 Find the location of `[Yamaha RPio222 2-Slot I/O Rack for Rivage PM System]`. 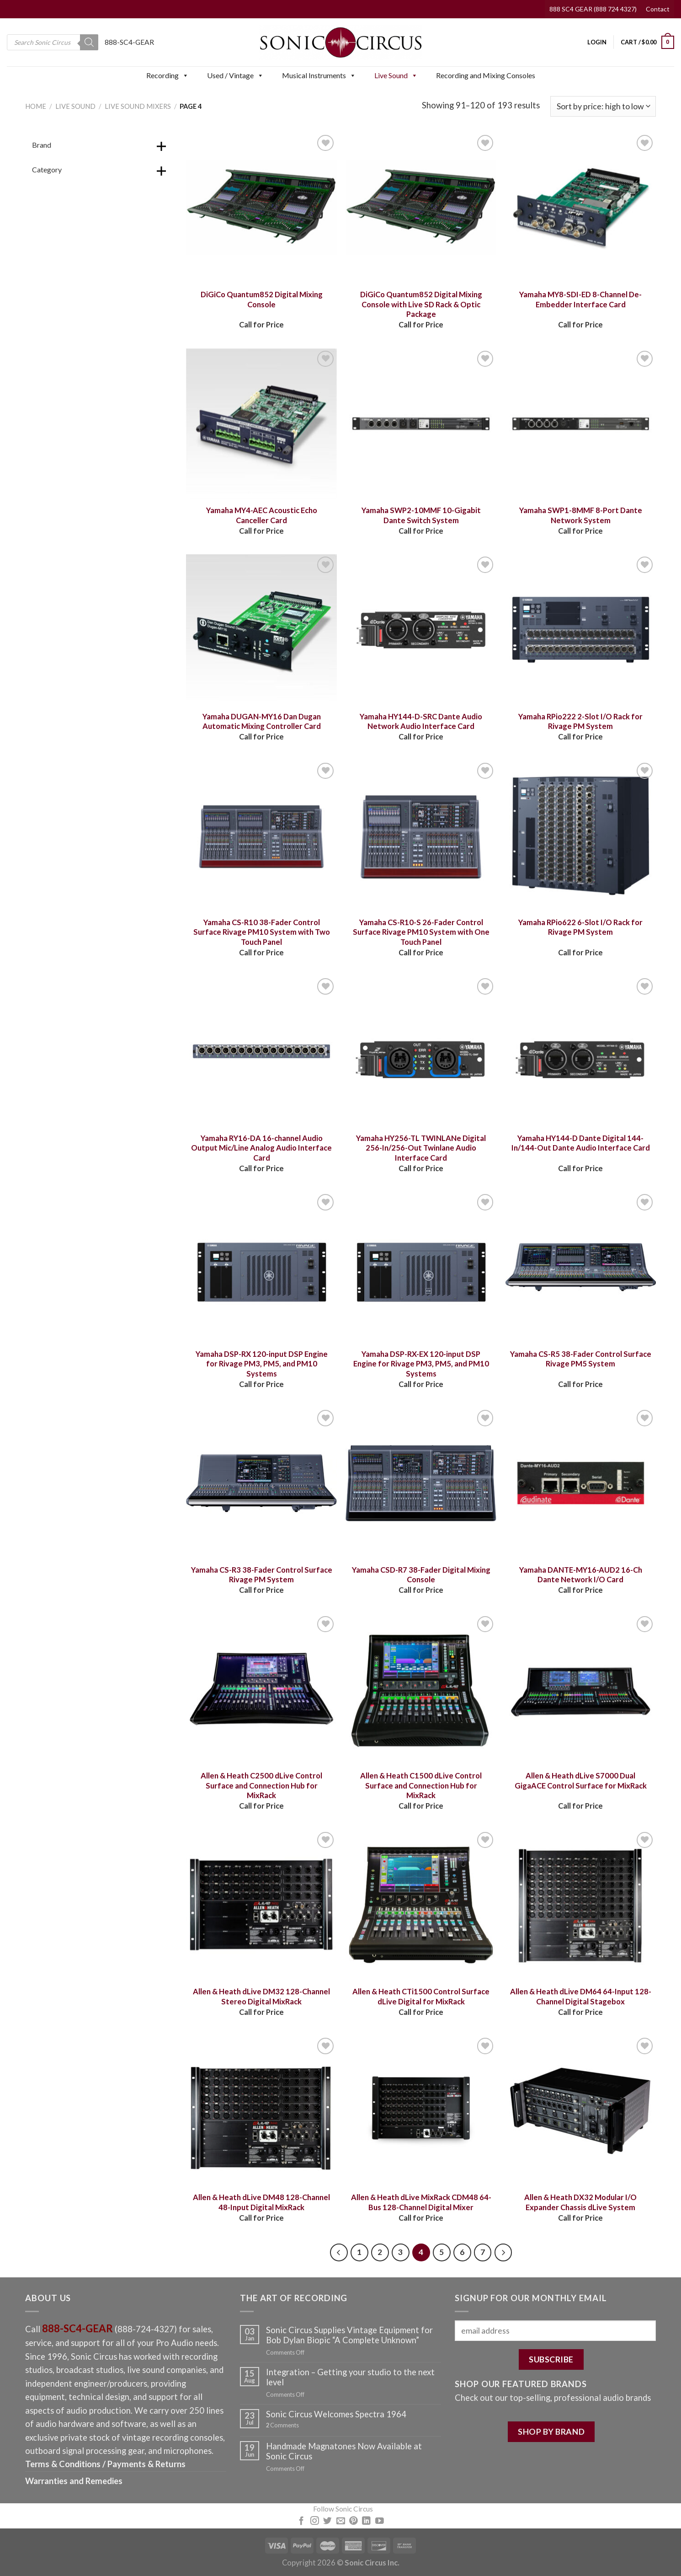

[Yamaha RPio222 2-Slot I/O Rack for Rivage PM System] is located at coordinates (580, 629).